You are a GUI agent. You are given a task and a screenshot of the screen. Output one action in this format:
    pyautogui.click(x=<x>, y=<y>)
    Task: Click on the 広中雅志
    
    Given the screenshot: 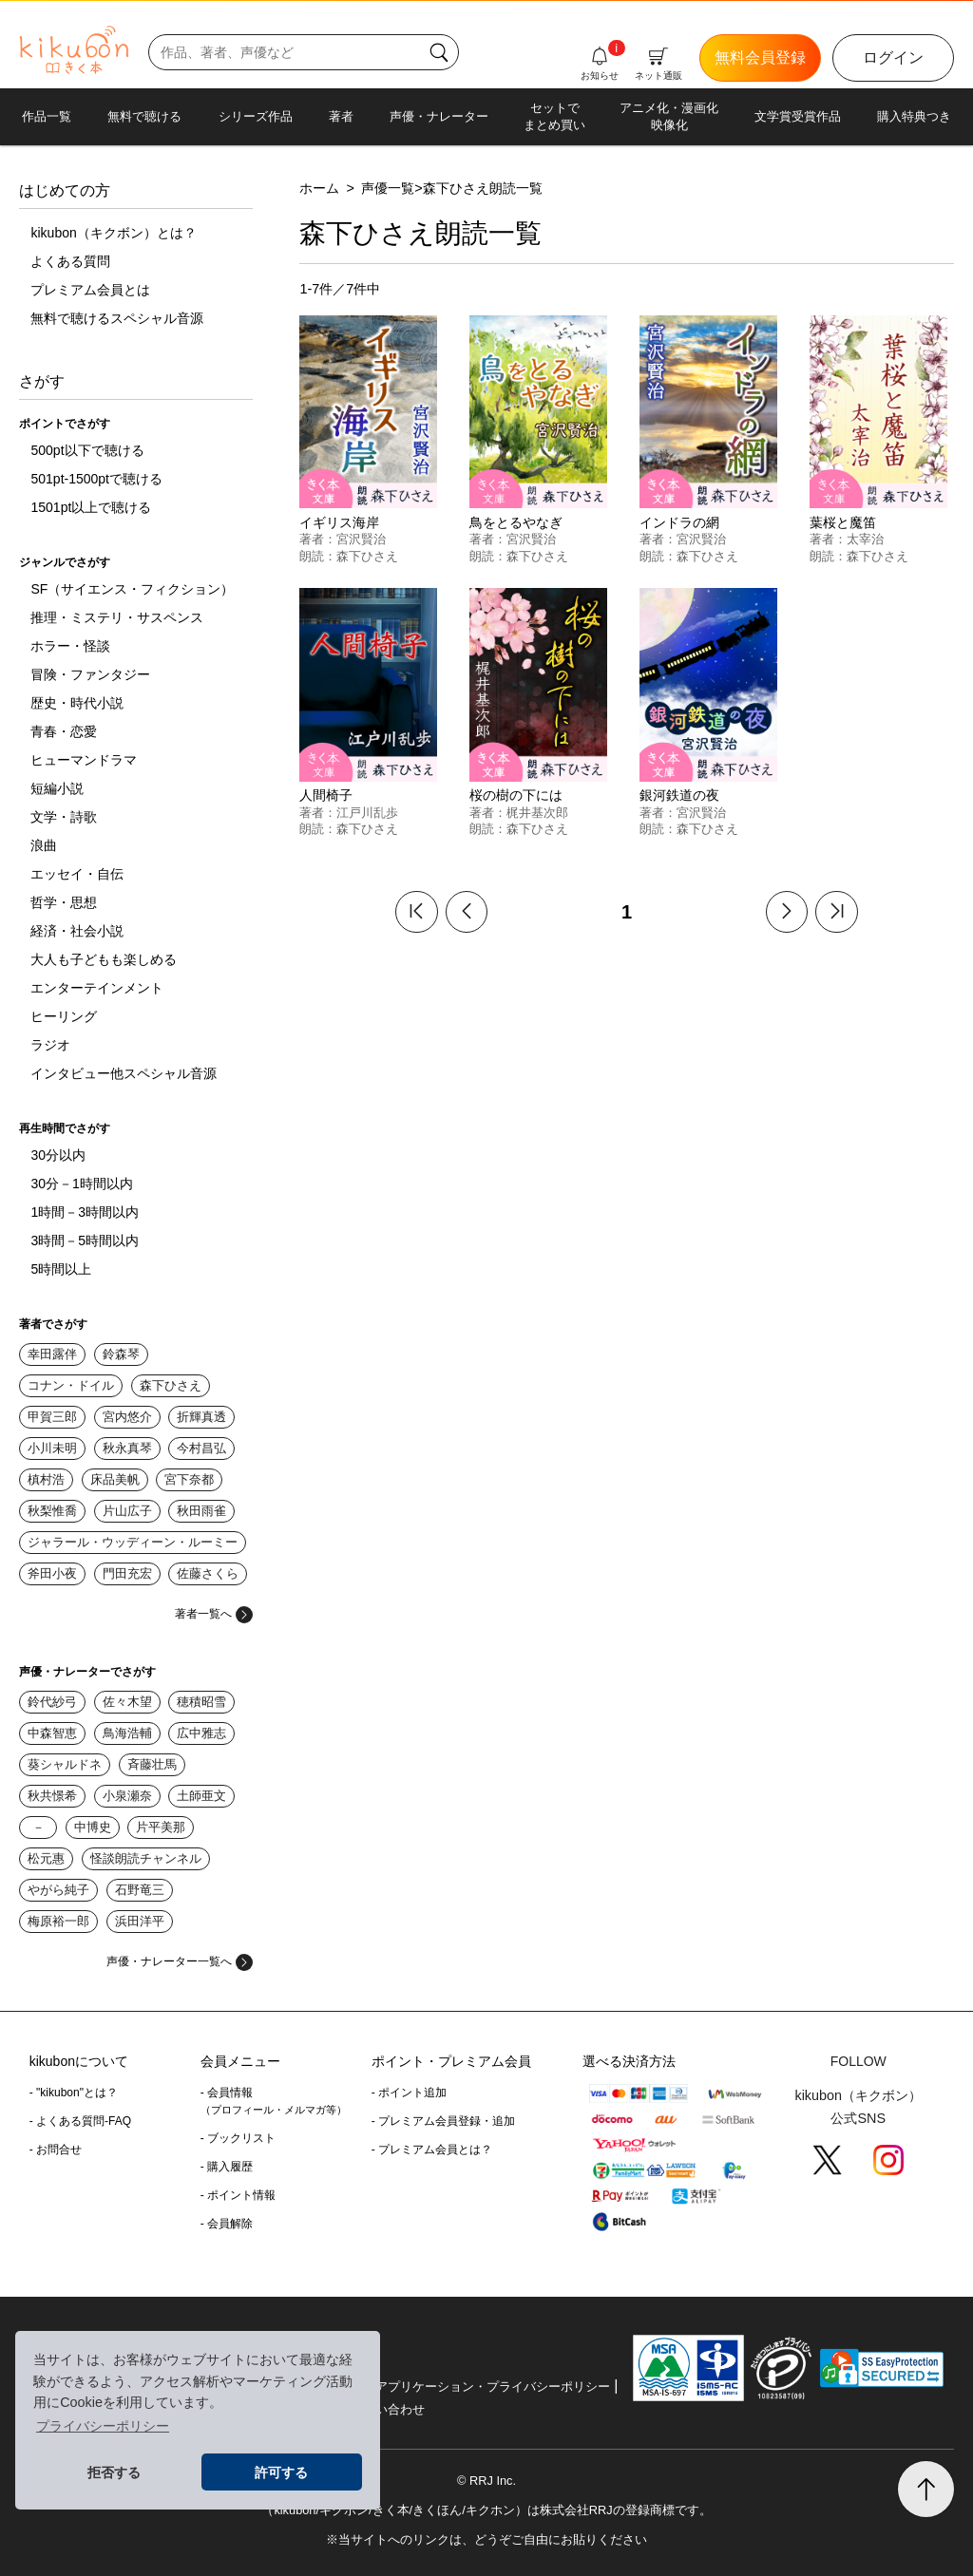 What is the action you would take?
    pyautogui.click(x=201, y=1733)
    